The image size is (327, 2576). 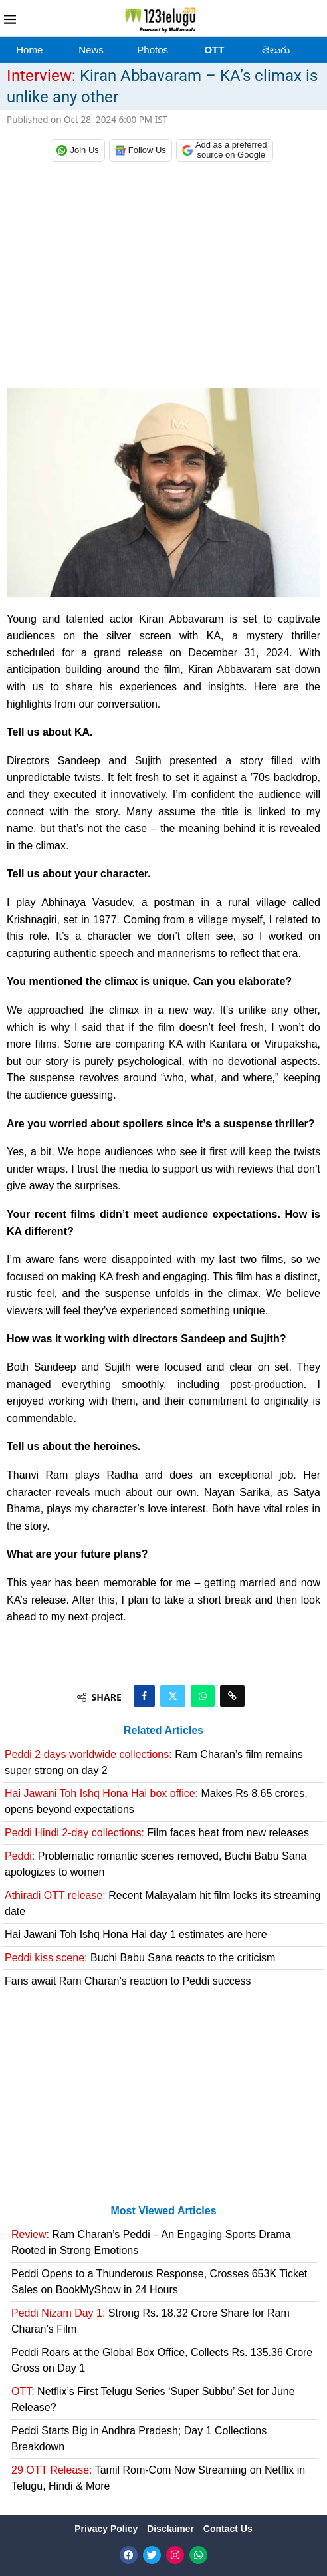 What do you see at coordinates (156, 1801) in the screenshot?
I see `Makes Rs 8.65 crores, opens beyond expectations` at bounding box center [156, 1801].